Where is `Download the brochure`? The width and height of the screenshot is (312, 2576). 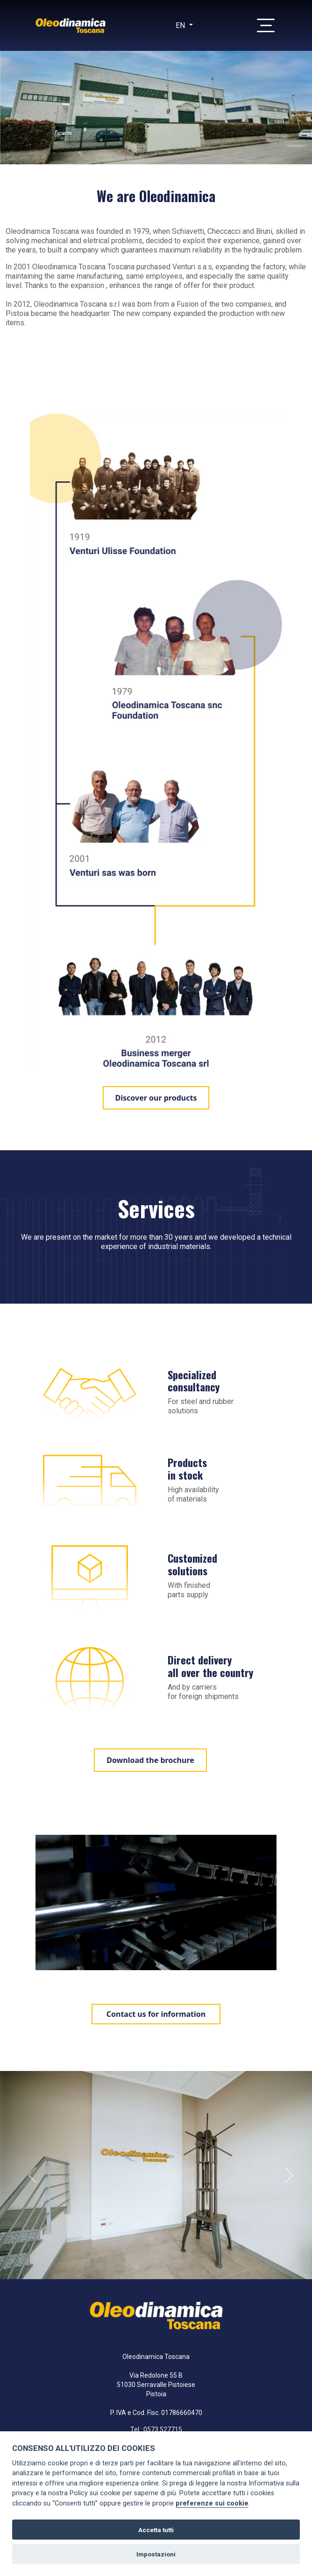
Download the brochure is located at coordinates (150, 1760).